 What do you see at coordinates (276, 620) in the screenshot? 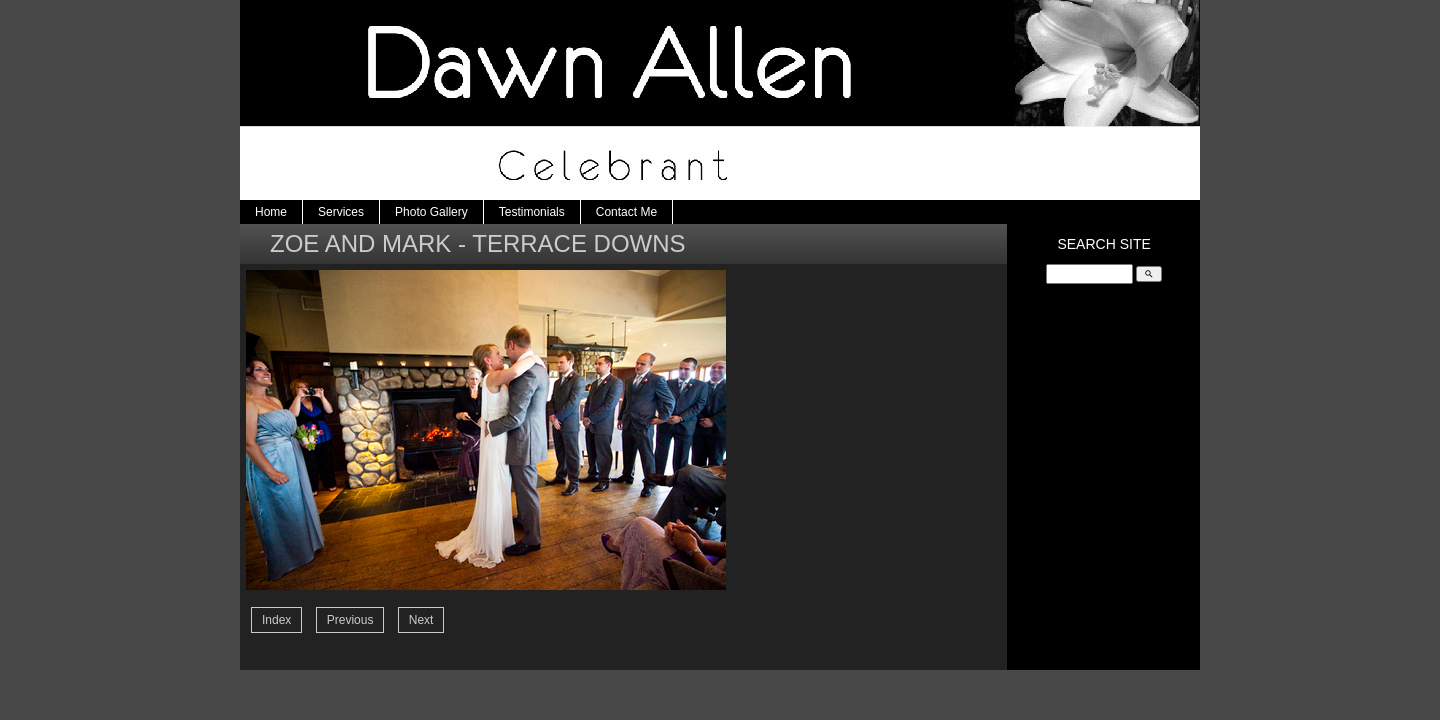
I see `Index` at bounding box center [276, 620].